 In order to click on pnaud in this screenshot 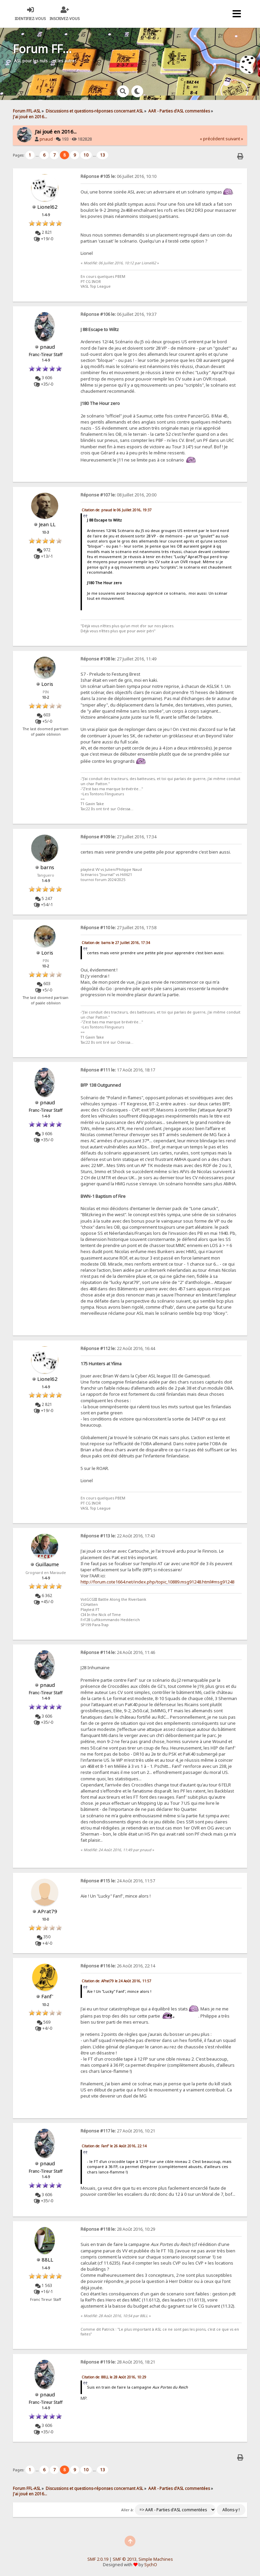, I will do `click(46, 139)`.